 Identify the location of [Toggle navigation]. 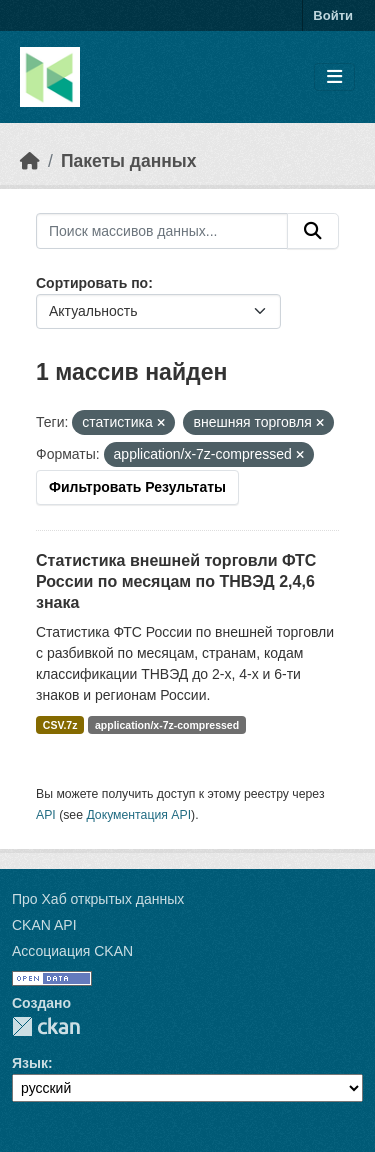
(334, 77).